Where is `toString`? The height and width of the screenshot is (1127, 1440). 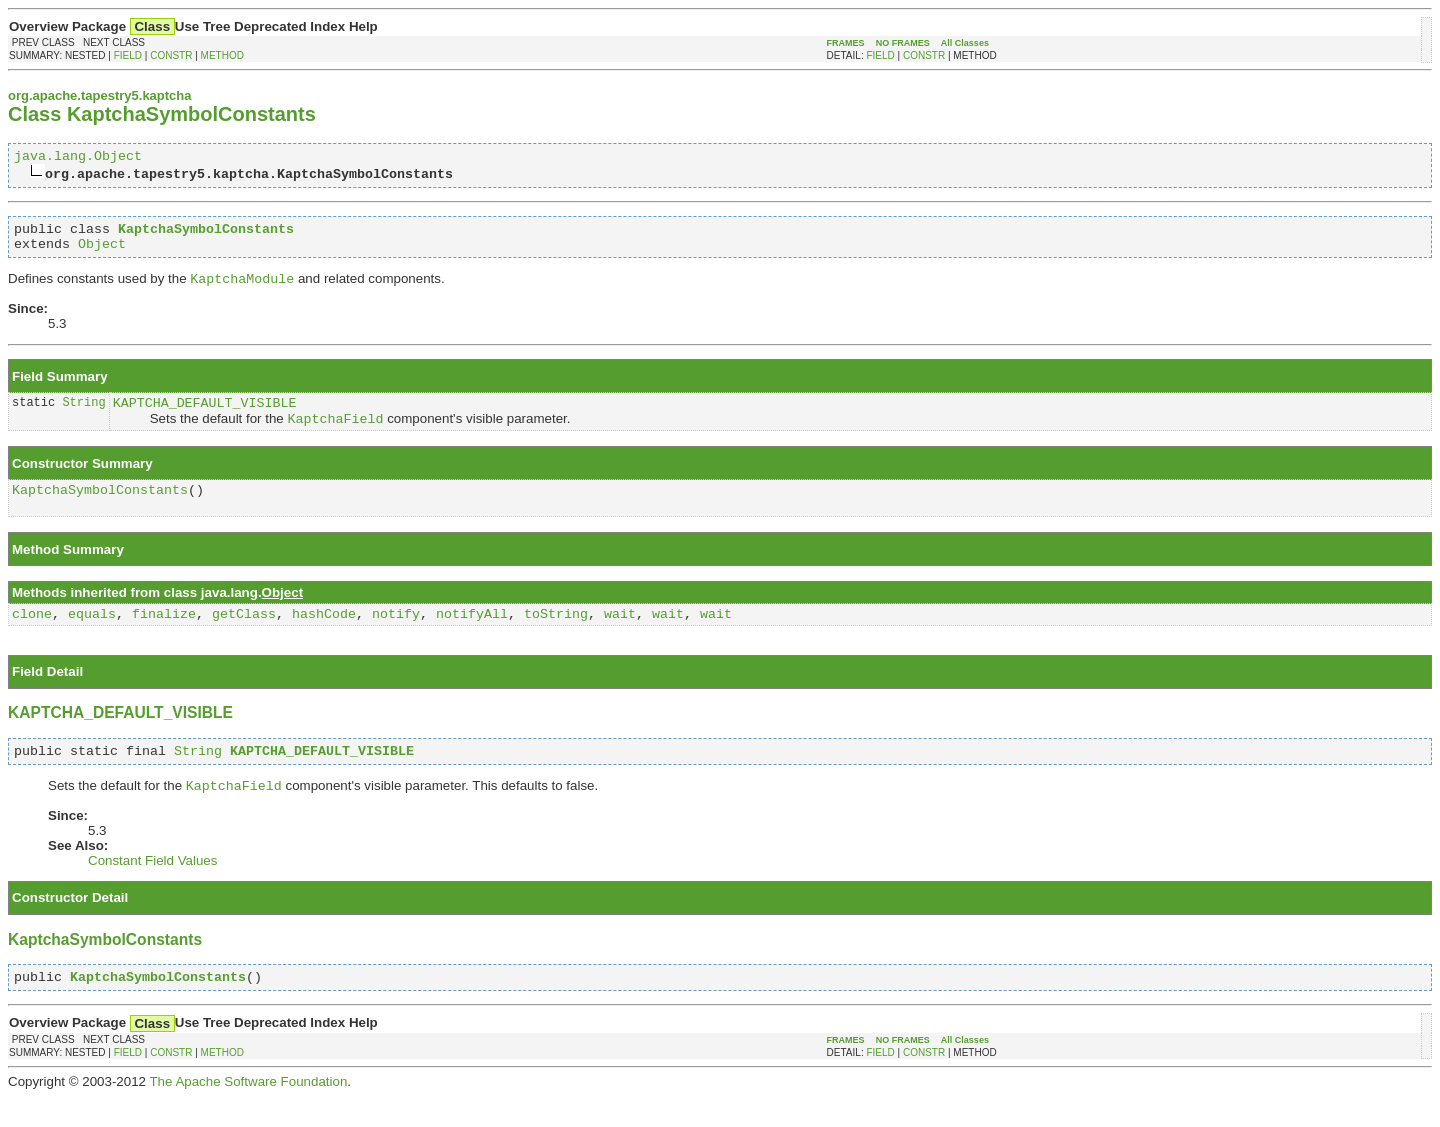
toString is located at coordinates (556, 635).